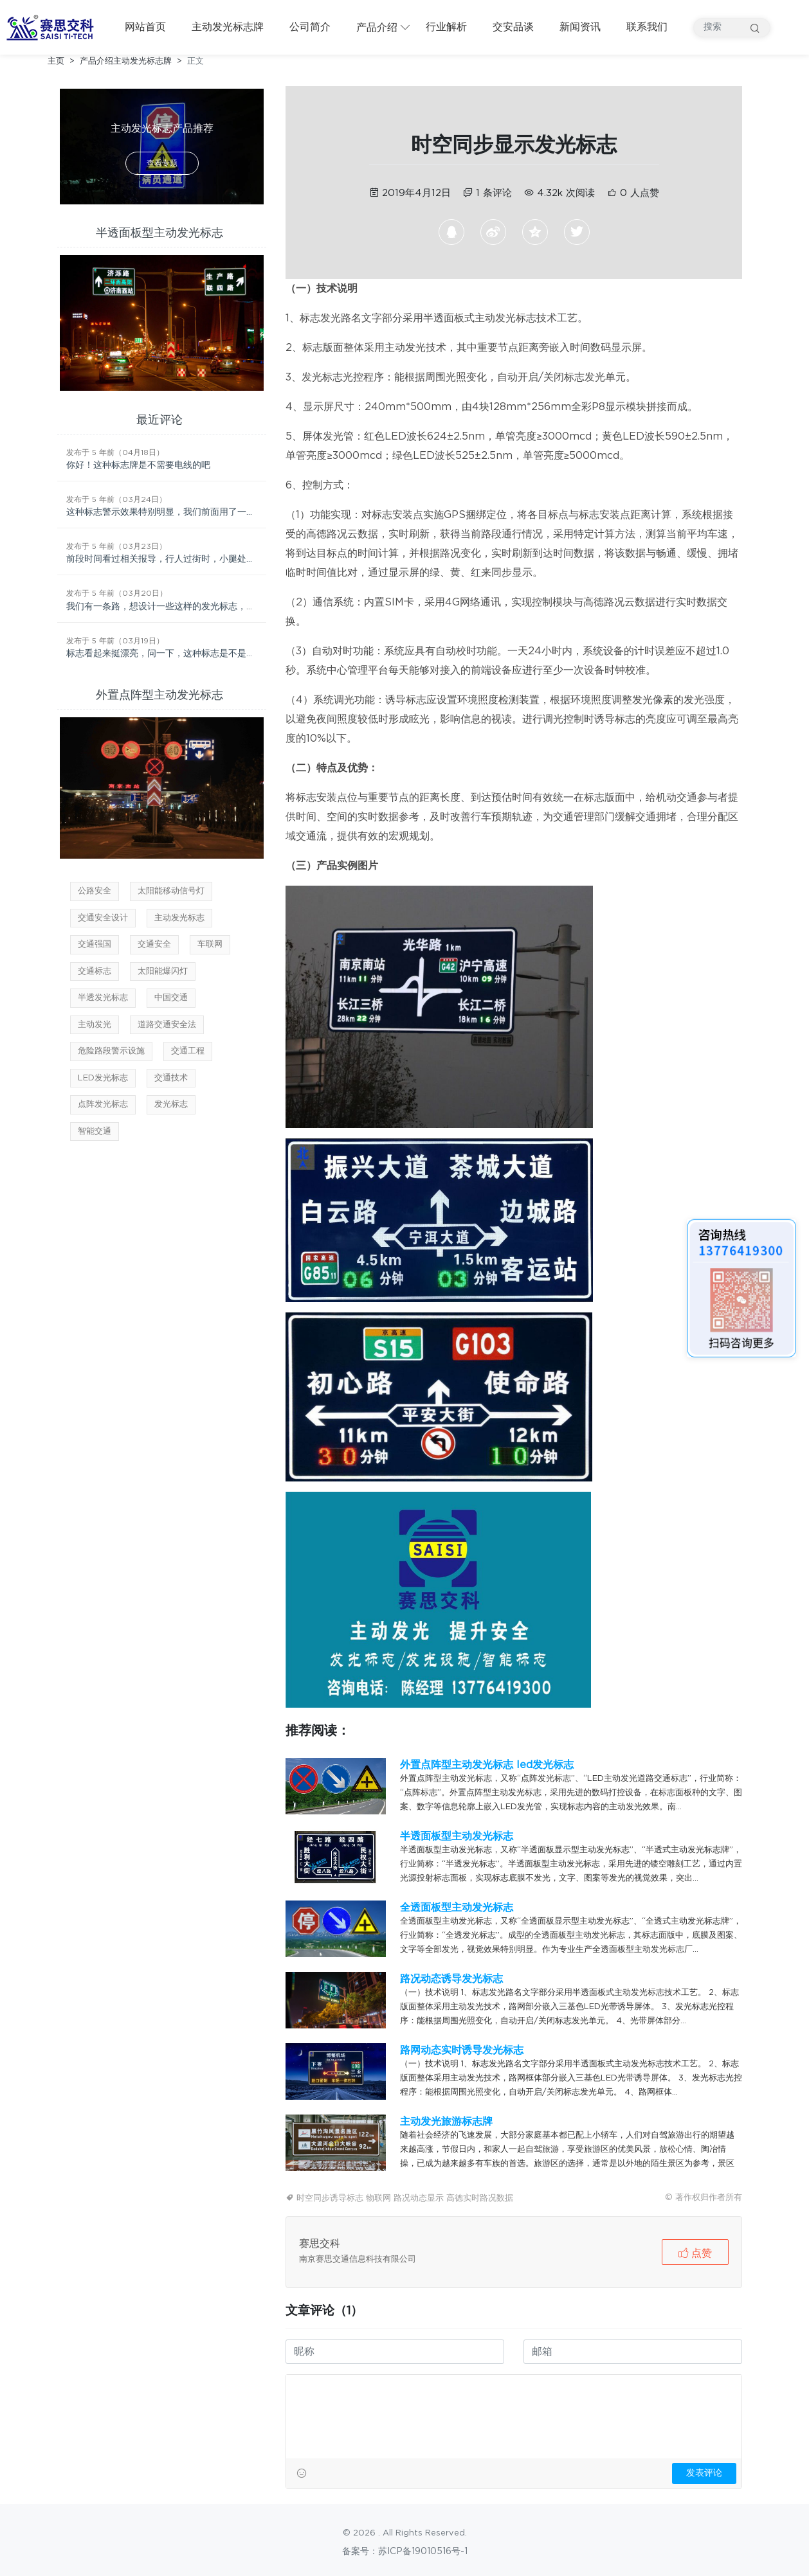 The height and width of the screenshot is (2576, 809). I want to click on 联系我们, so click(647, 27).